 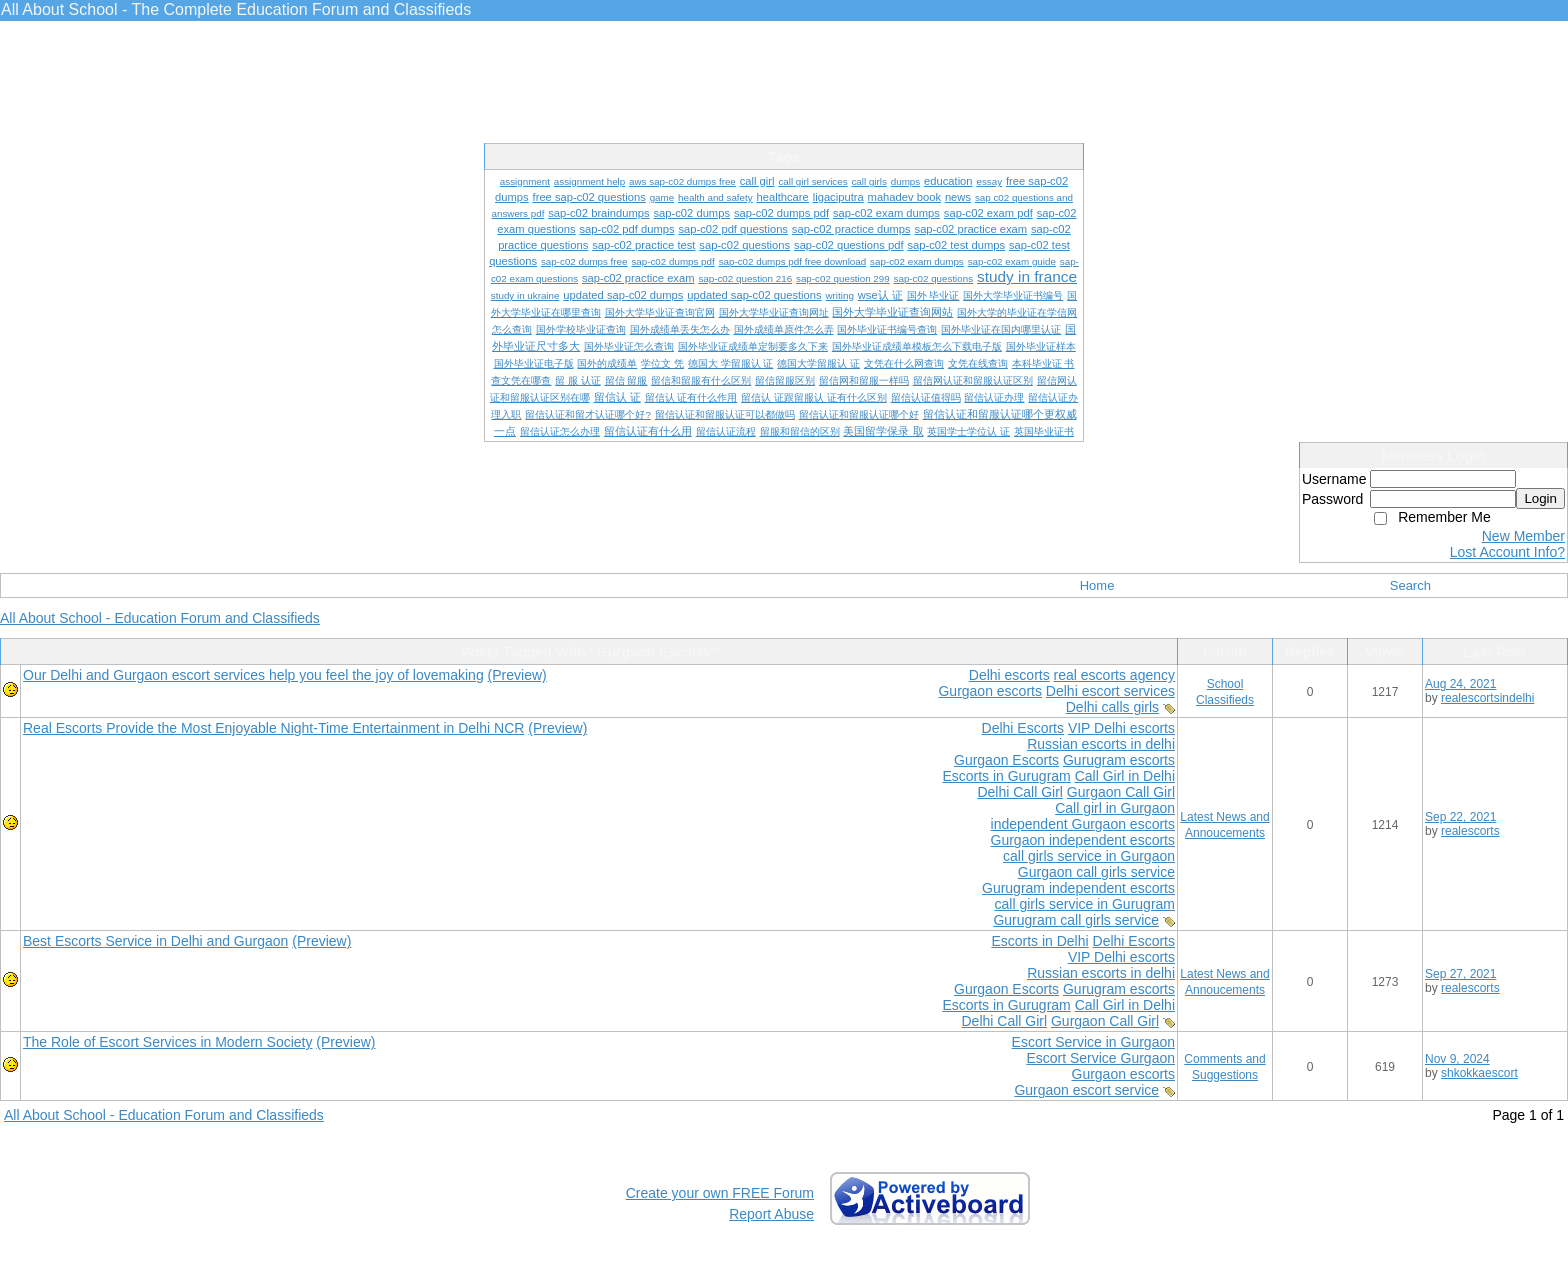 What do you see at coordinates (1523, 536) in the screenshot?
I see `New Member` at bounding box center [1523, 536].